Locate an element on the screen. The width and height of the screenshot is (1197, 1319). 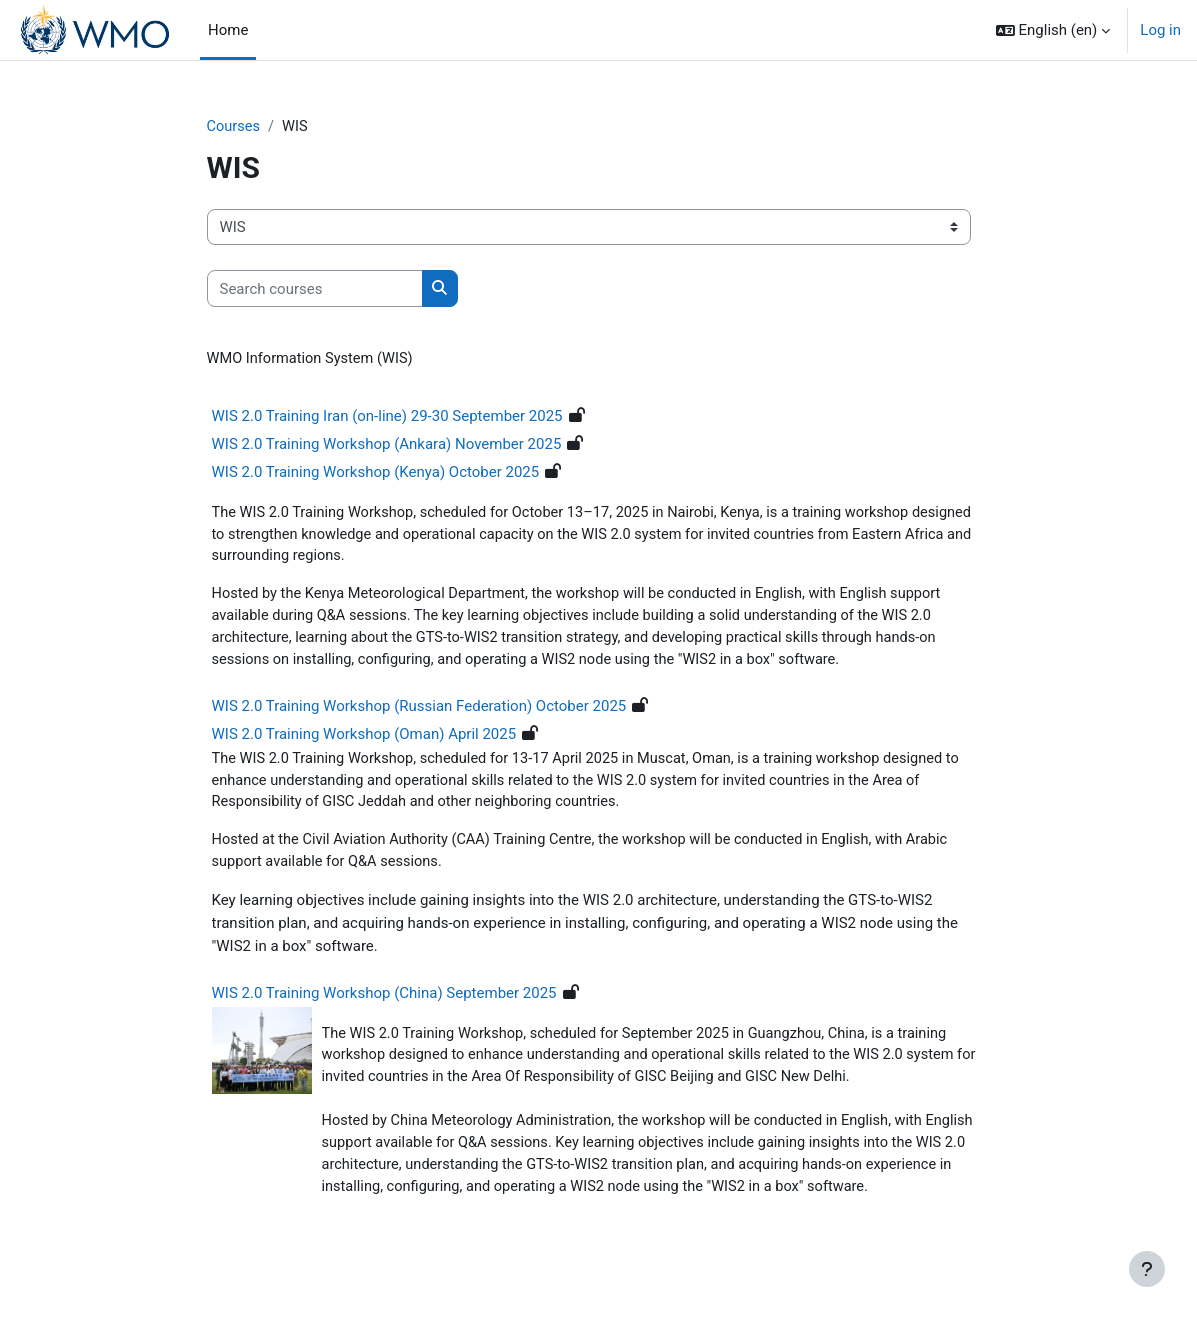
Courses is located at coordinates (234, 127).